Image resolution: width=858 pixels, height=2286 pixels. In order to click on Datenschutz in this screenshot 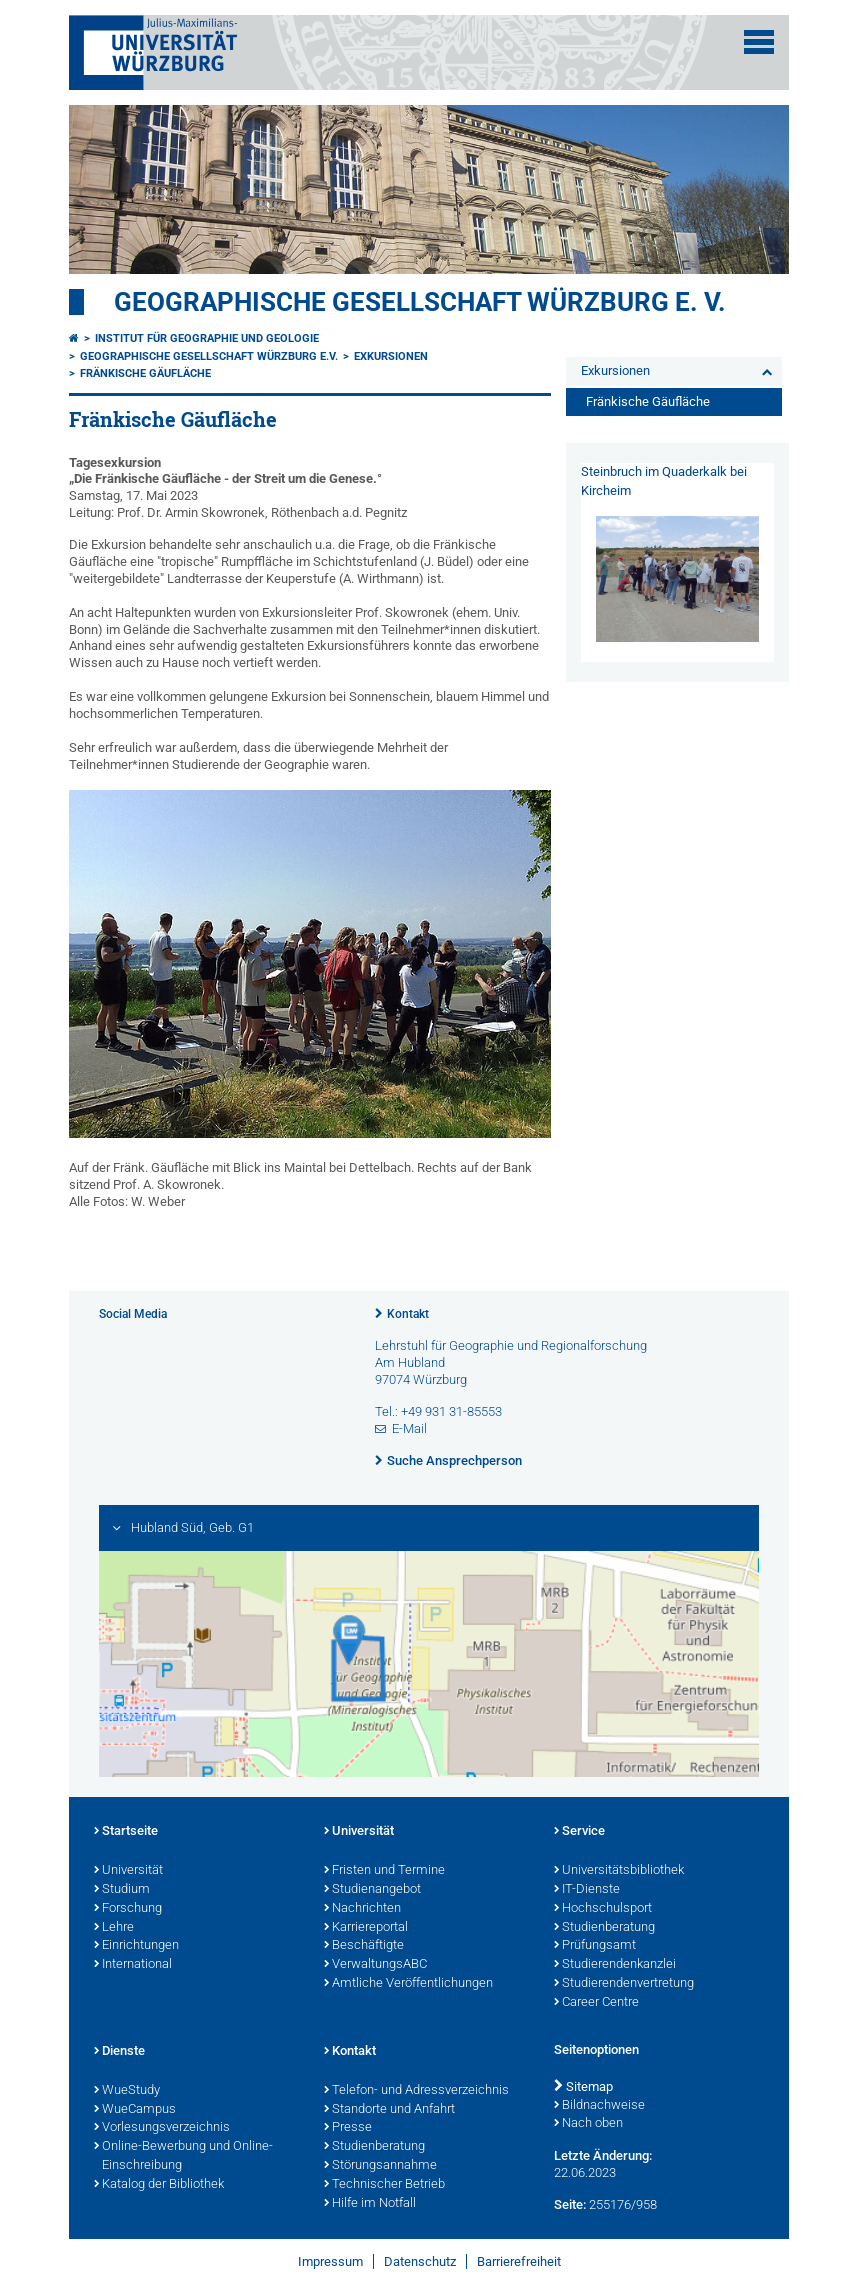, I will do `click(420, 2261)`.